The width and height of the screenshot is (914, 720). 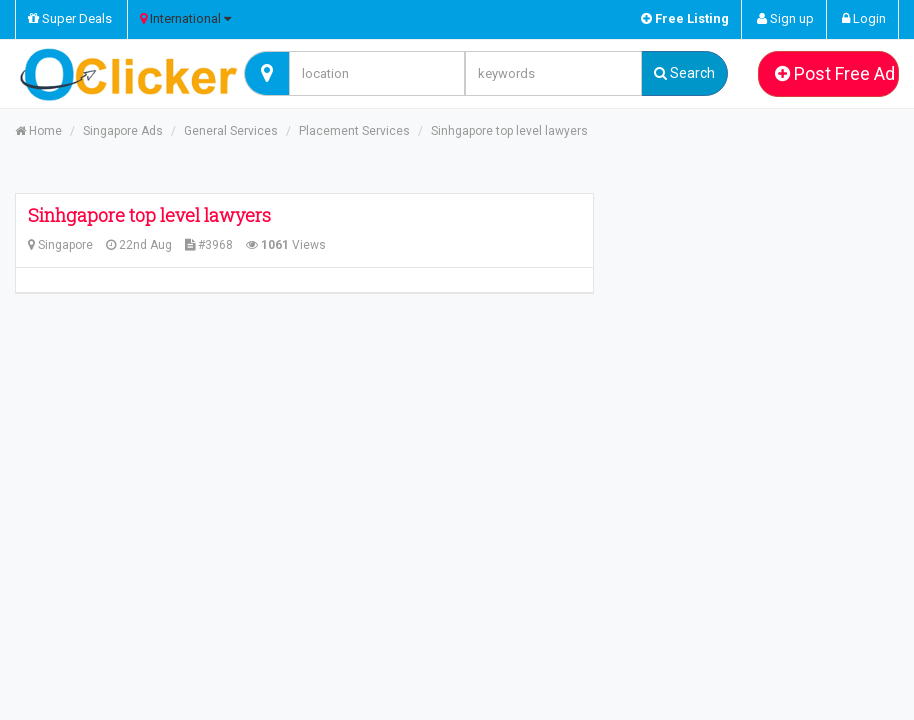 I want to click on General Services, so click(x=231, y=131).